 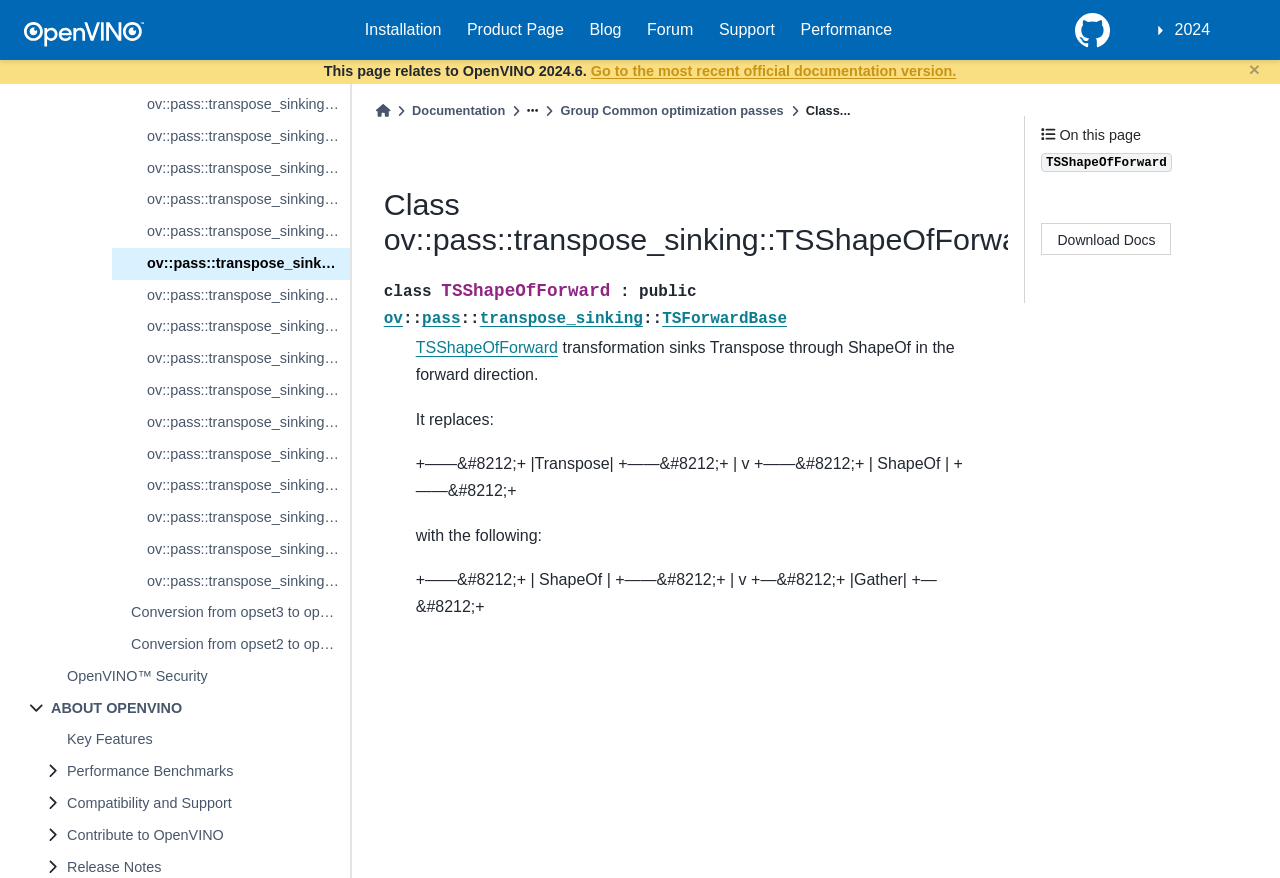 What do you see at coordinates (248, 168) in the screenshot?
I see `ov::pass::transpose_sinking::TSReductionForward` at bounding box center [248, 168].